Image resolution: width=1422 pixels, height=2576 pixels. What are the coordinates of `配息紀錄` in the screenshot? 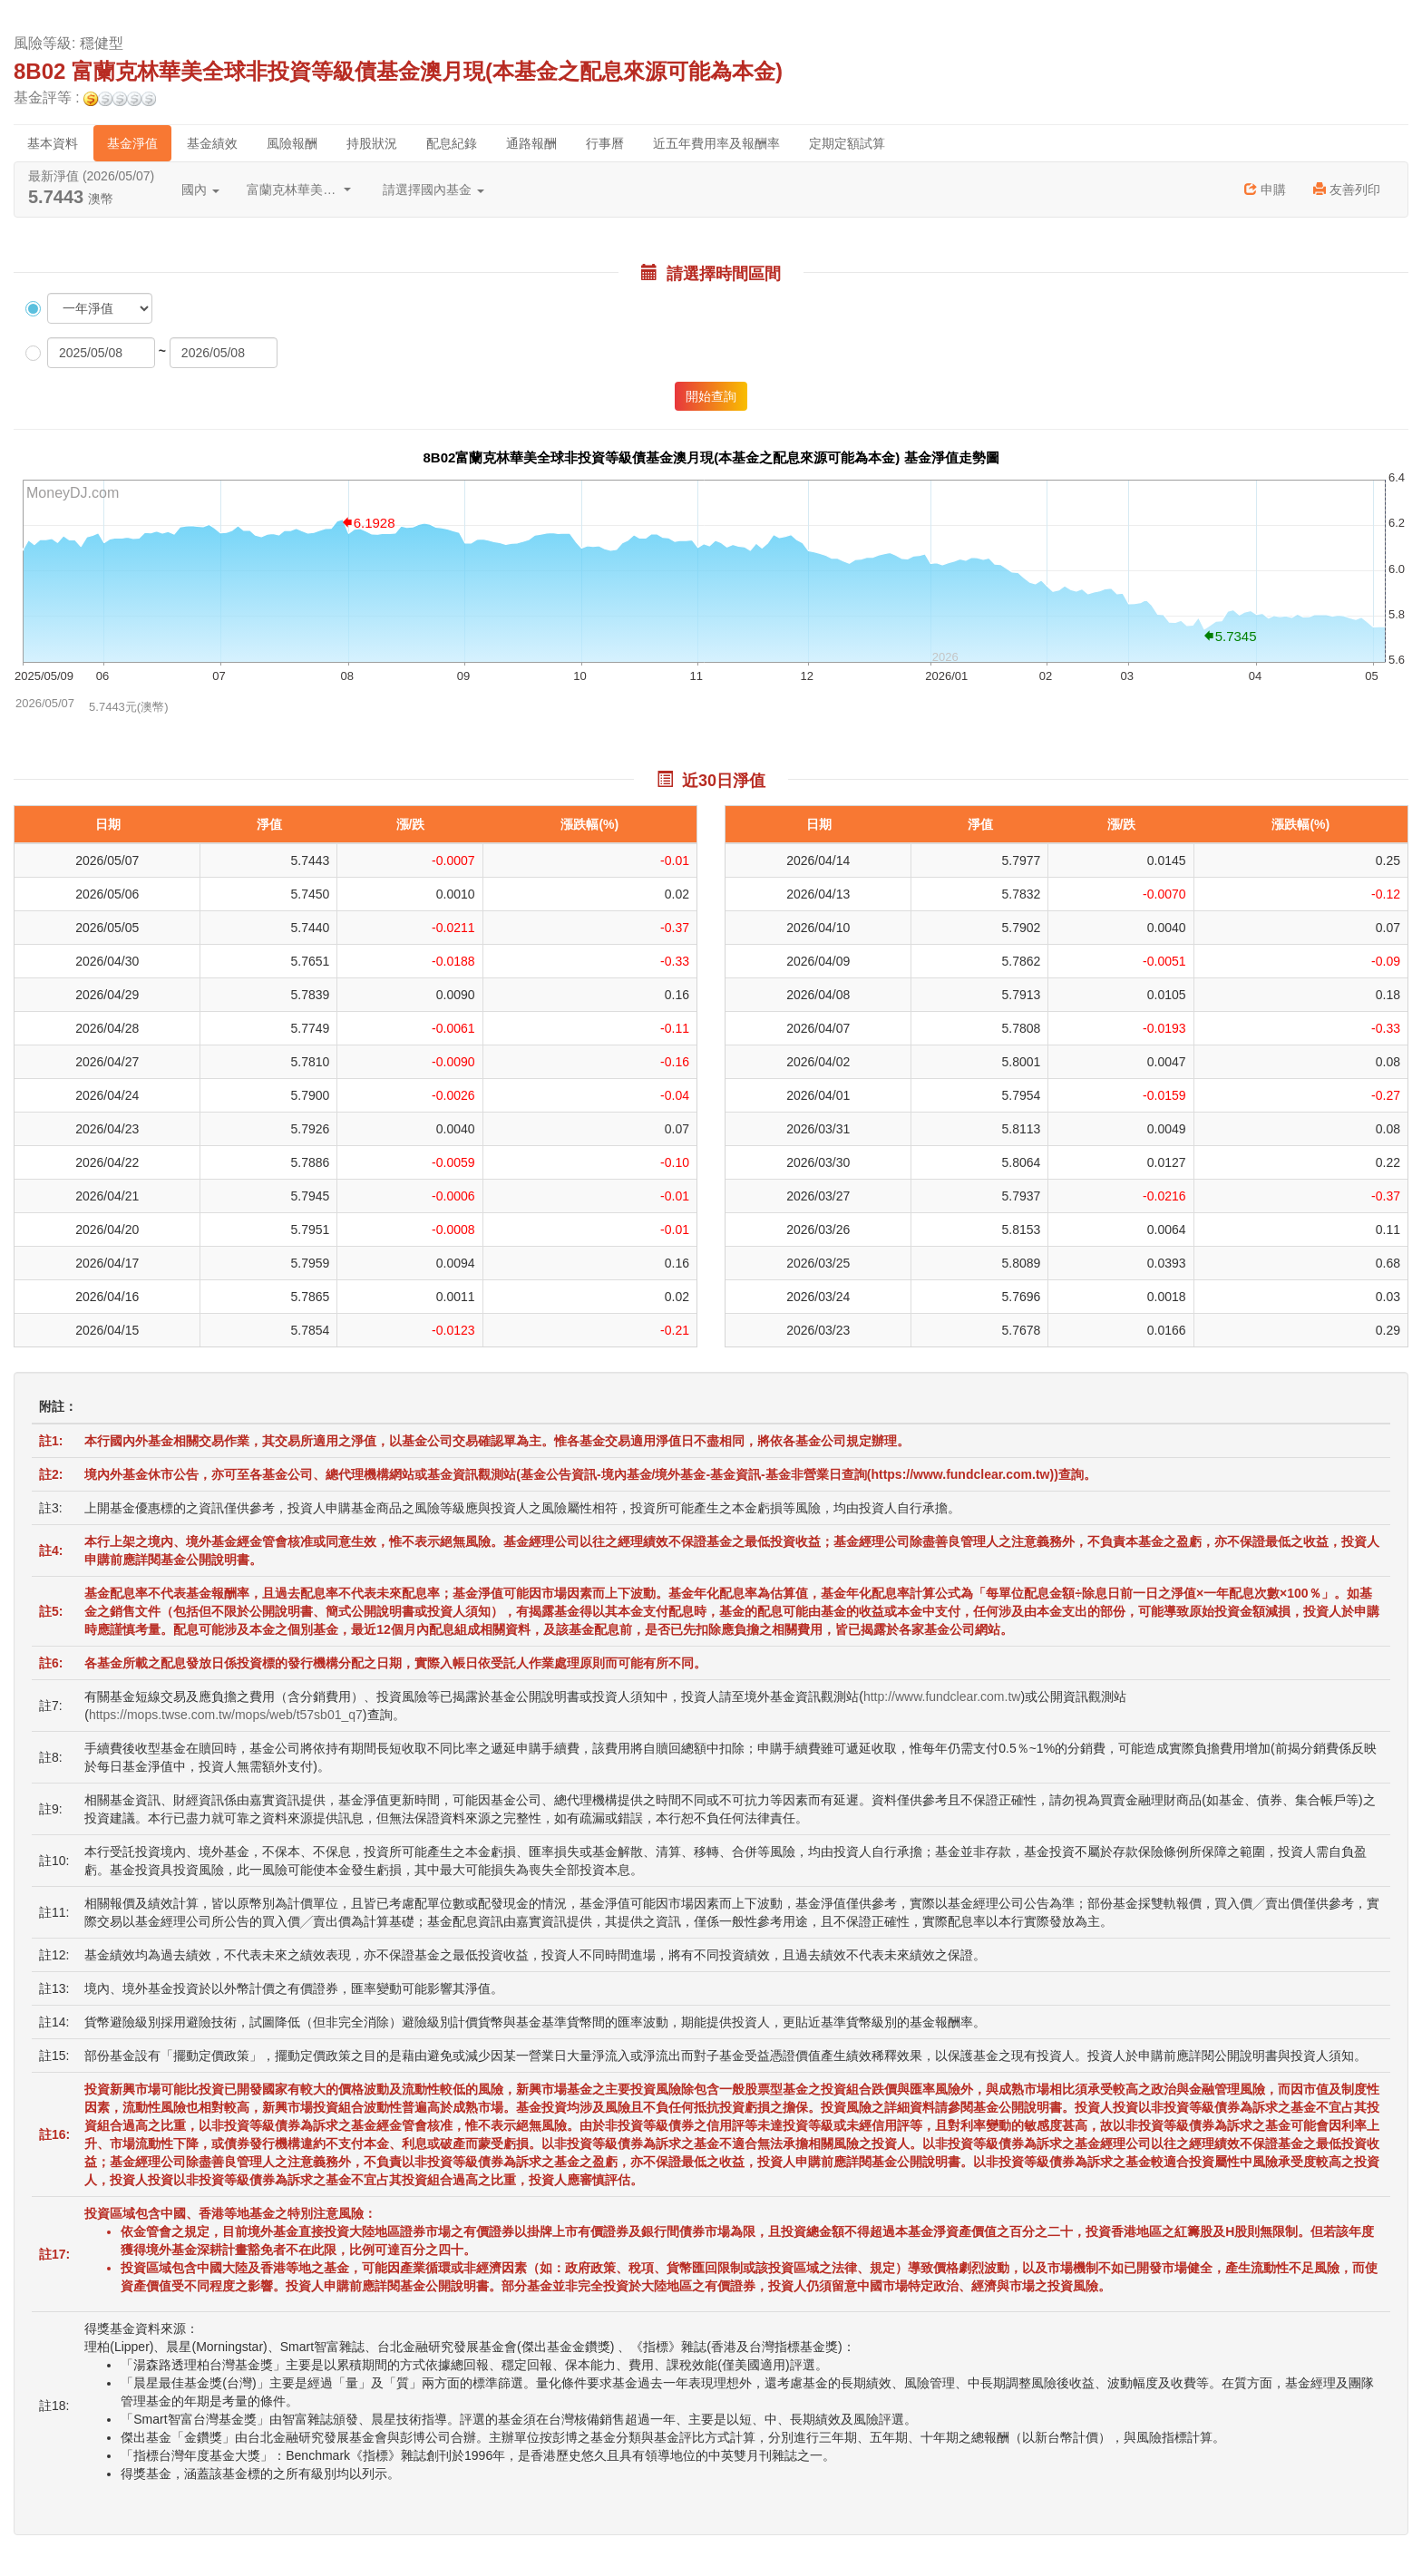 It's located at (451, 143).